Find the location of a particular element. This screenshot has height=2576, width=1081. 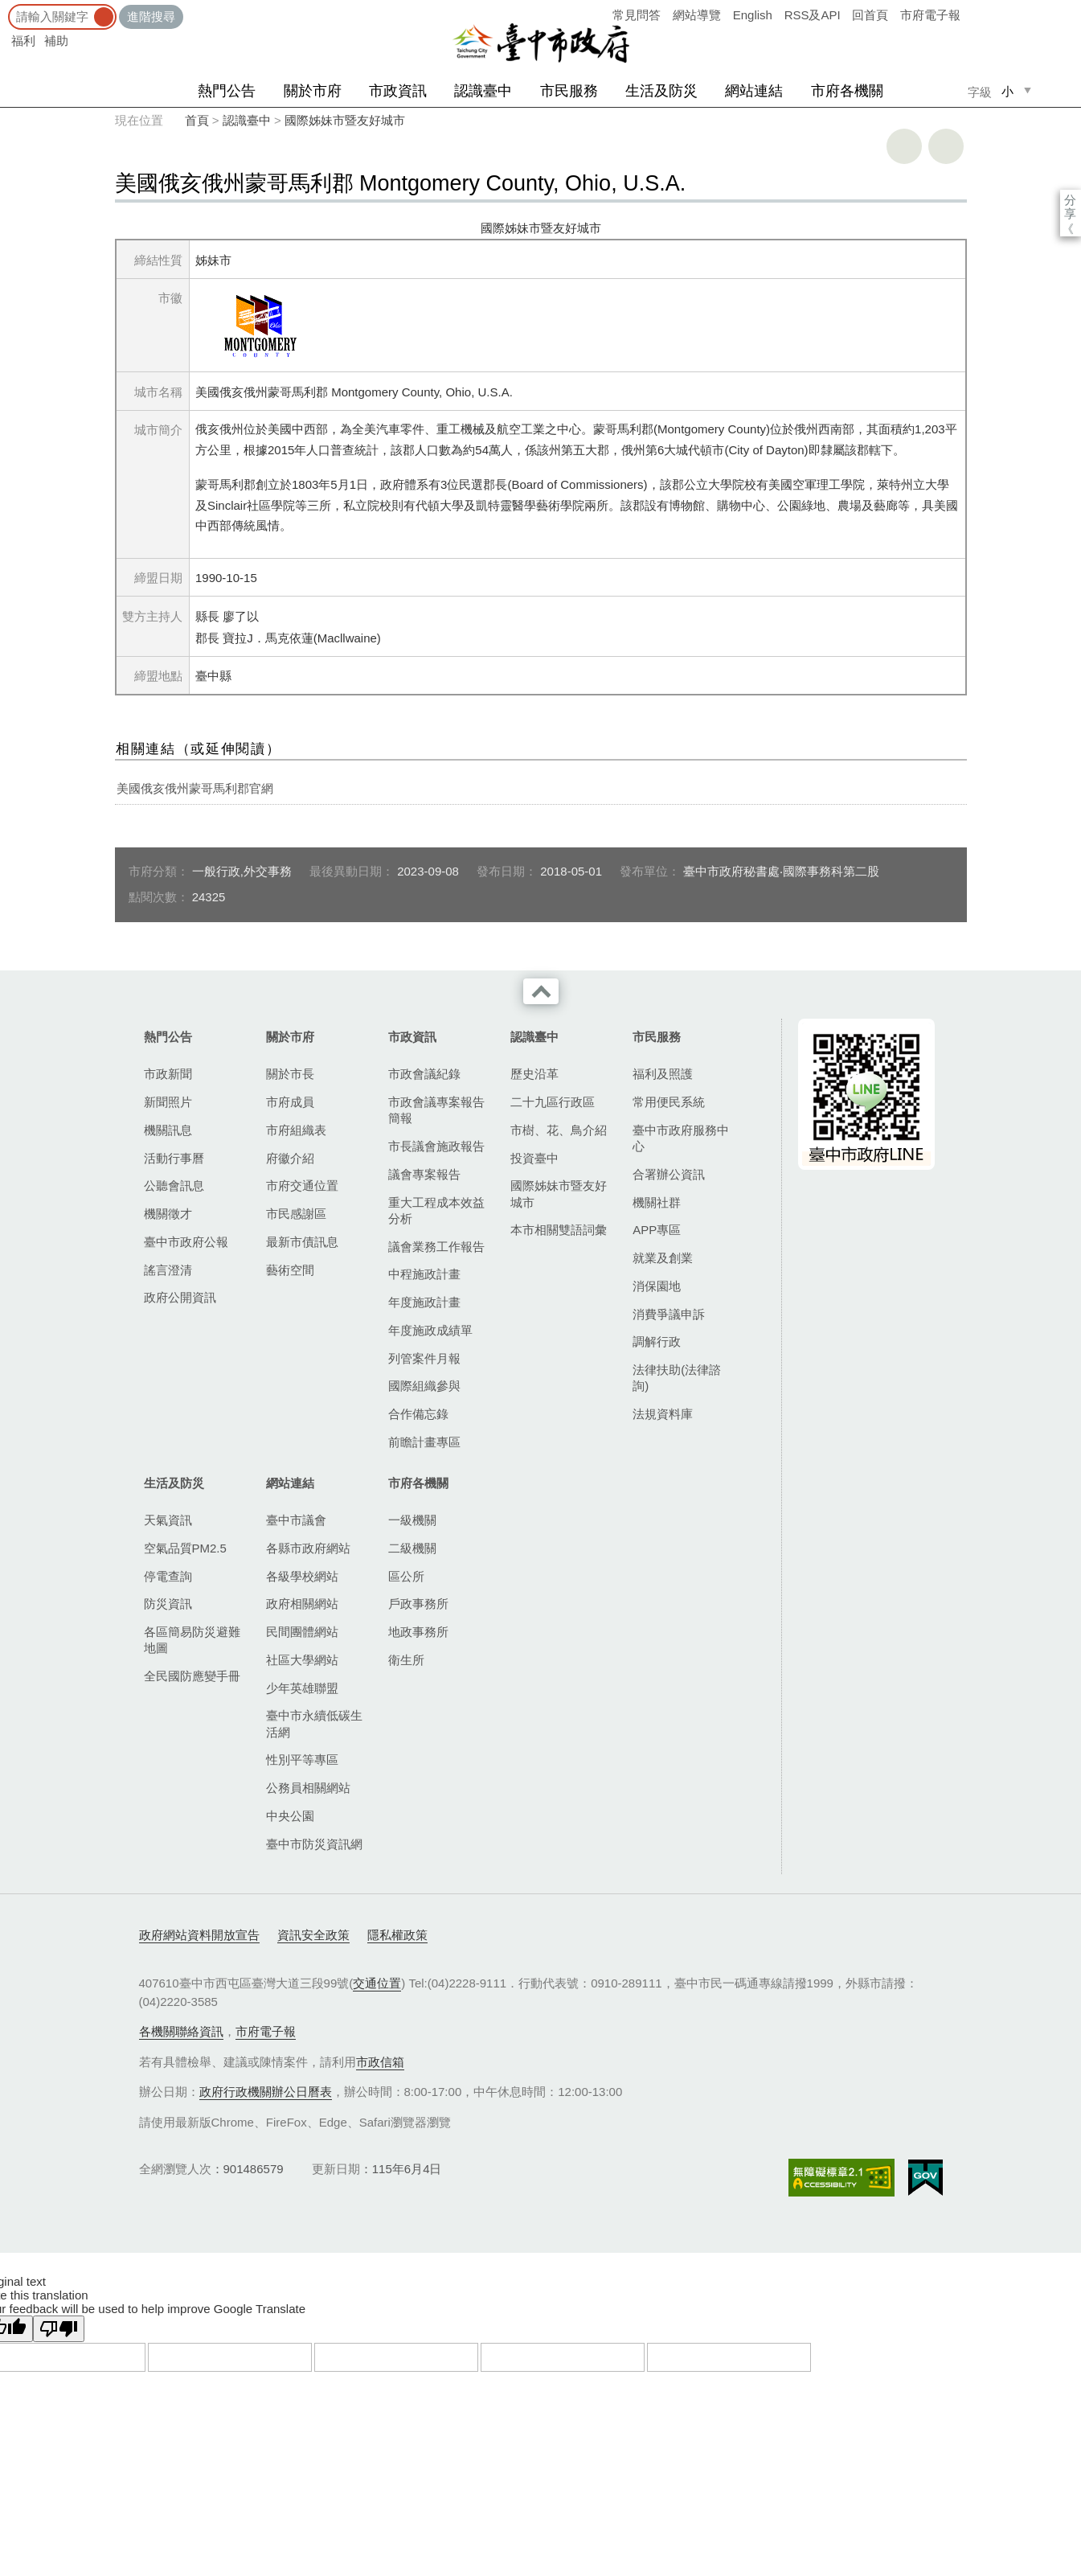

最新市債訊息 is located at coordinates (302, 1242).